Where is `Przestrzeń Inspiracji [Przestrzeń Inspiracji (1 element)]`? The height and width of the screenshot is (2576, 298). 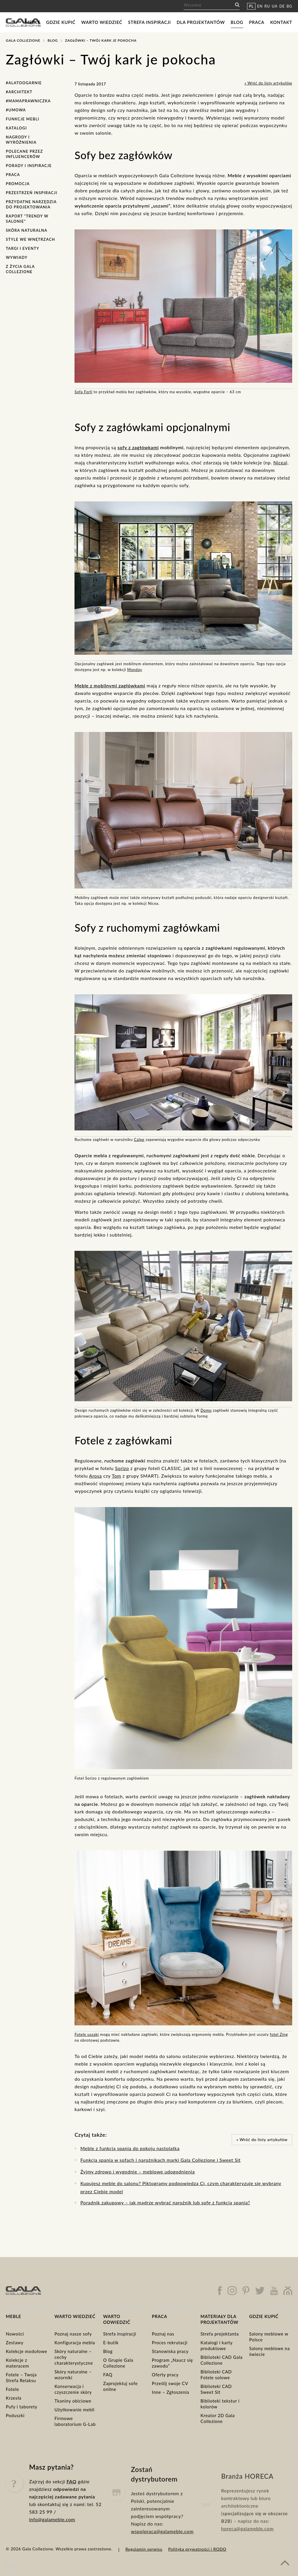 Przestrzeń Inspiracji [Przestrzeń Inspiracji (1 element)] is located at coordinates (31, 192).